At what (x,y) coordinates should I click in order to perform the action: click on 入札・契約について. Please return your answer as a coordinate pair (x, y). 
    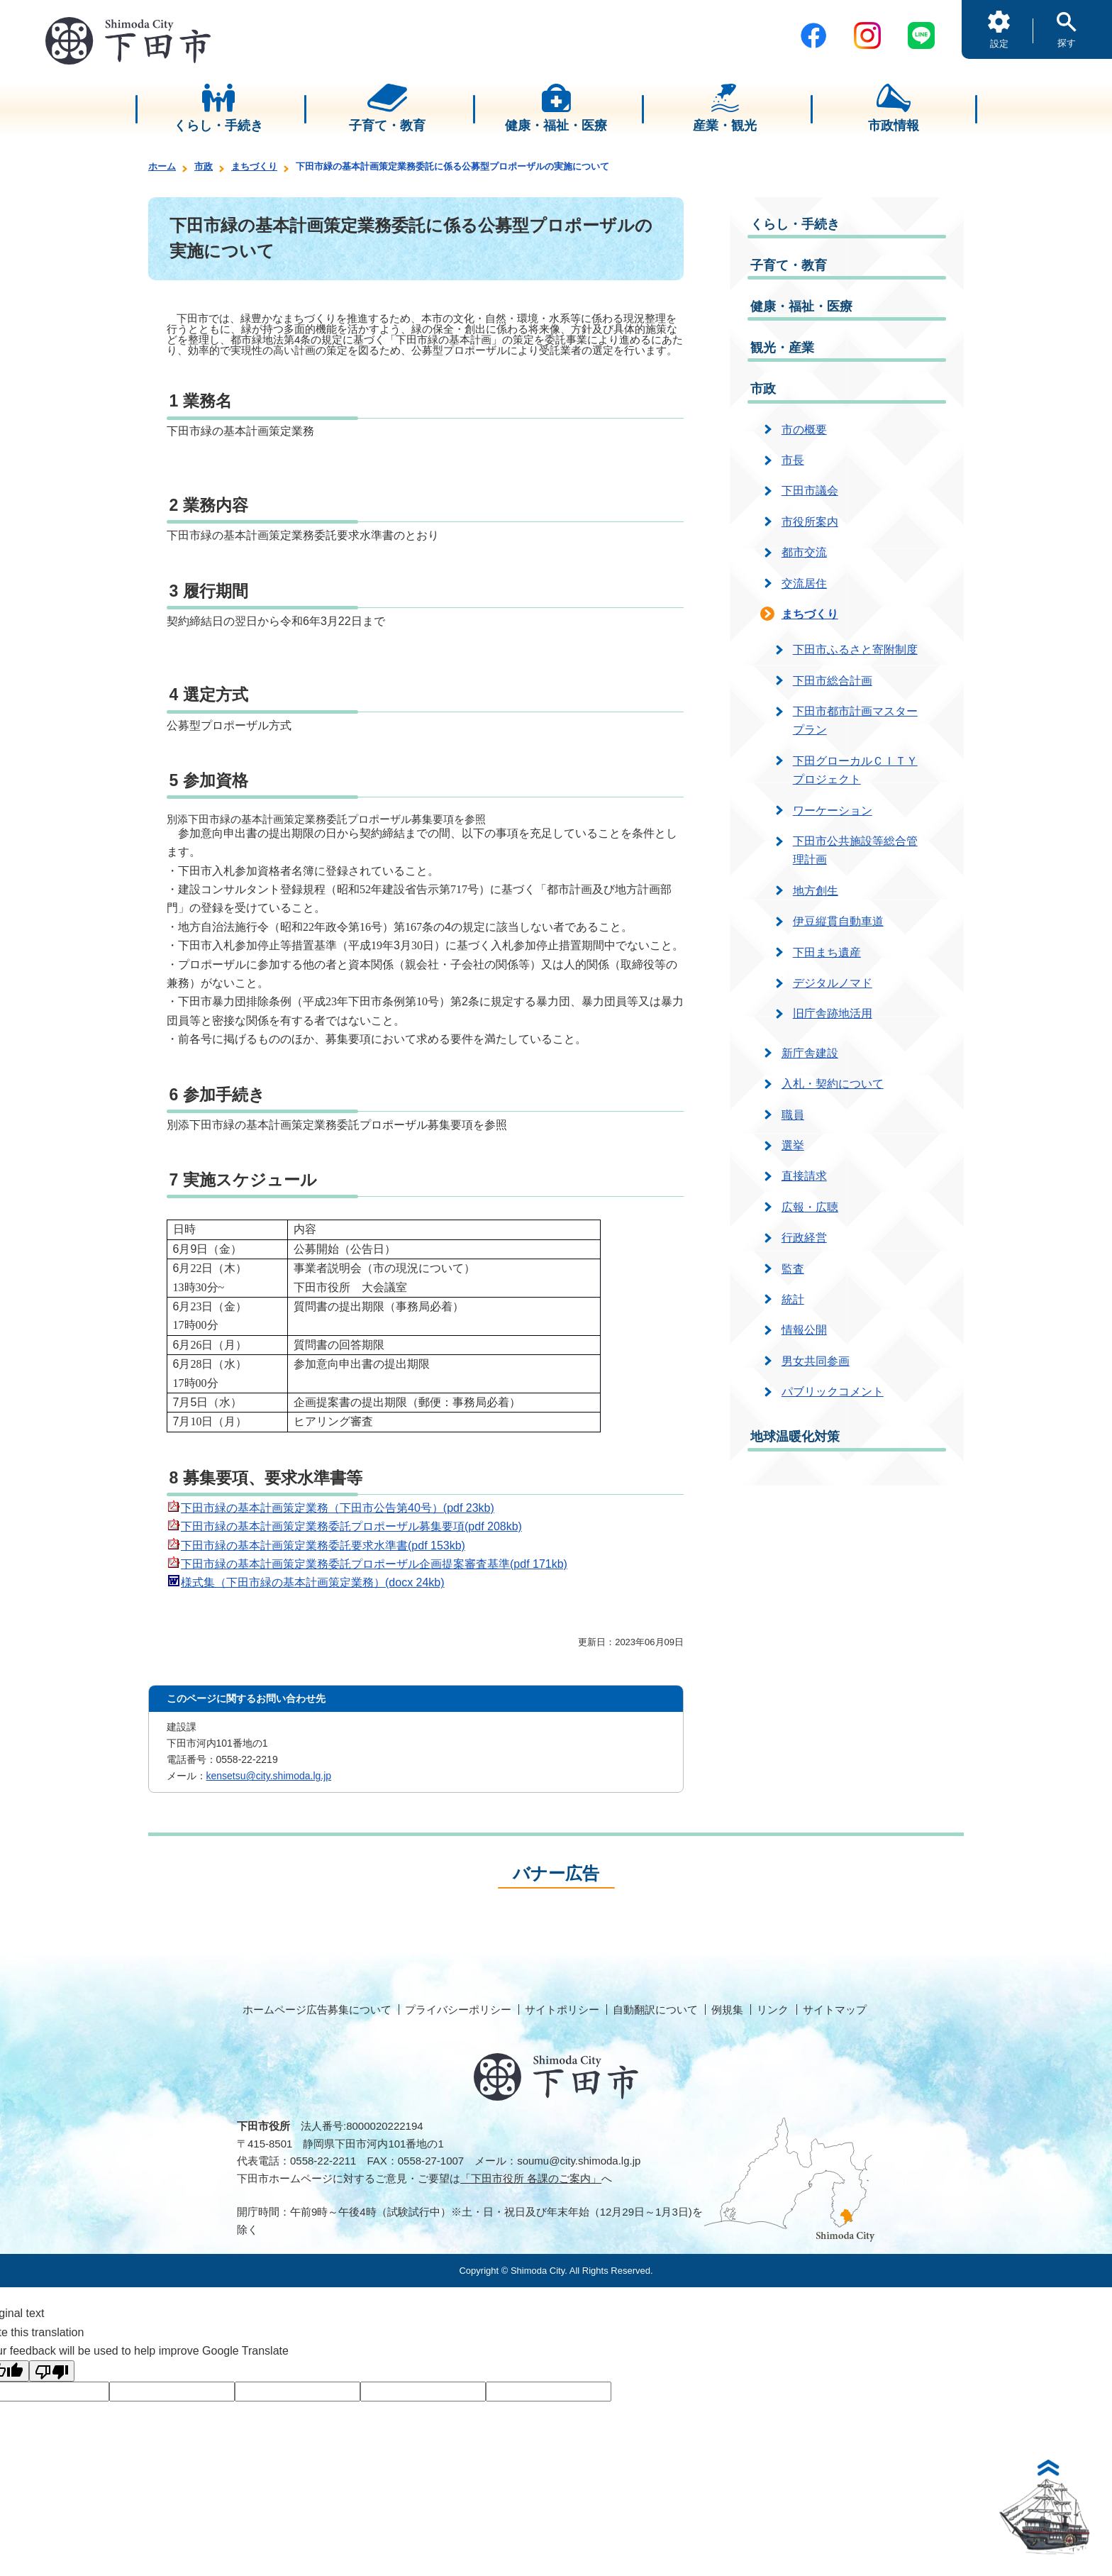
    Looking at the image, I should click on (833, 1084).